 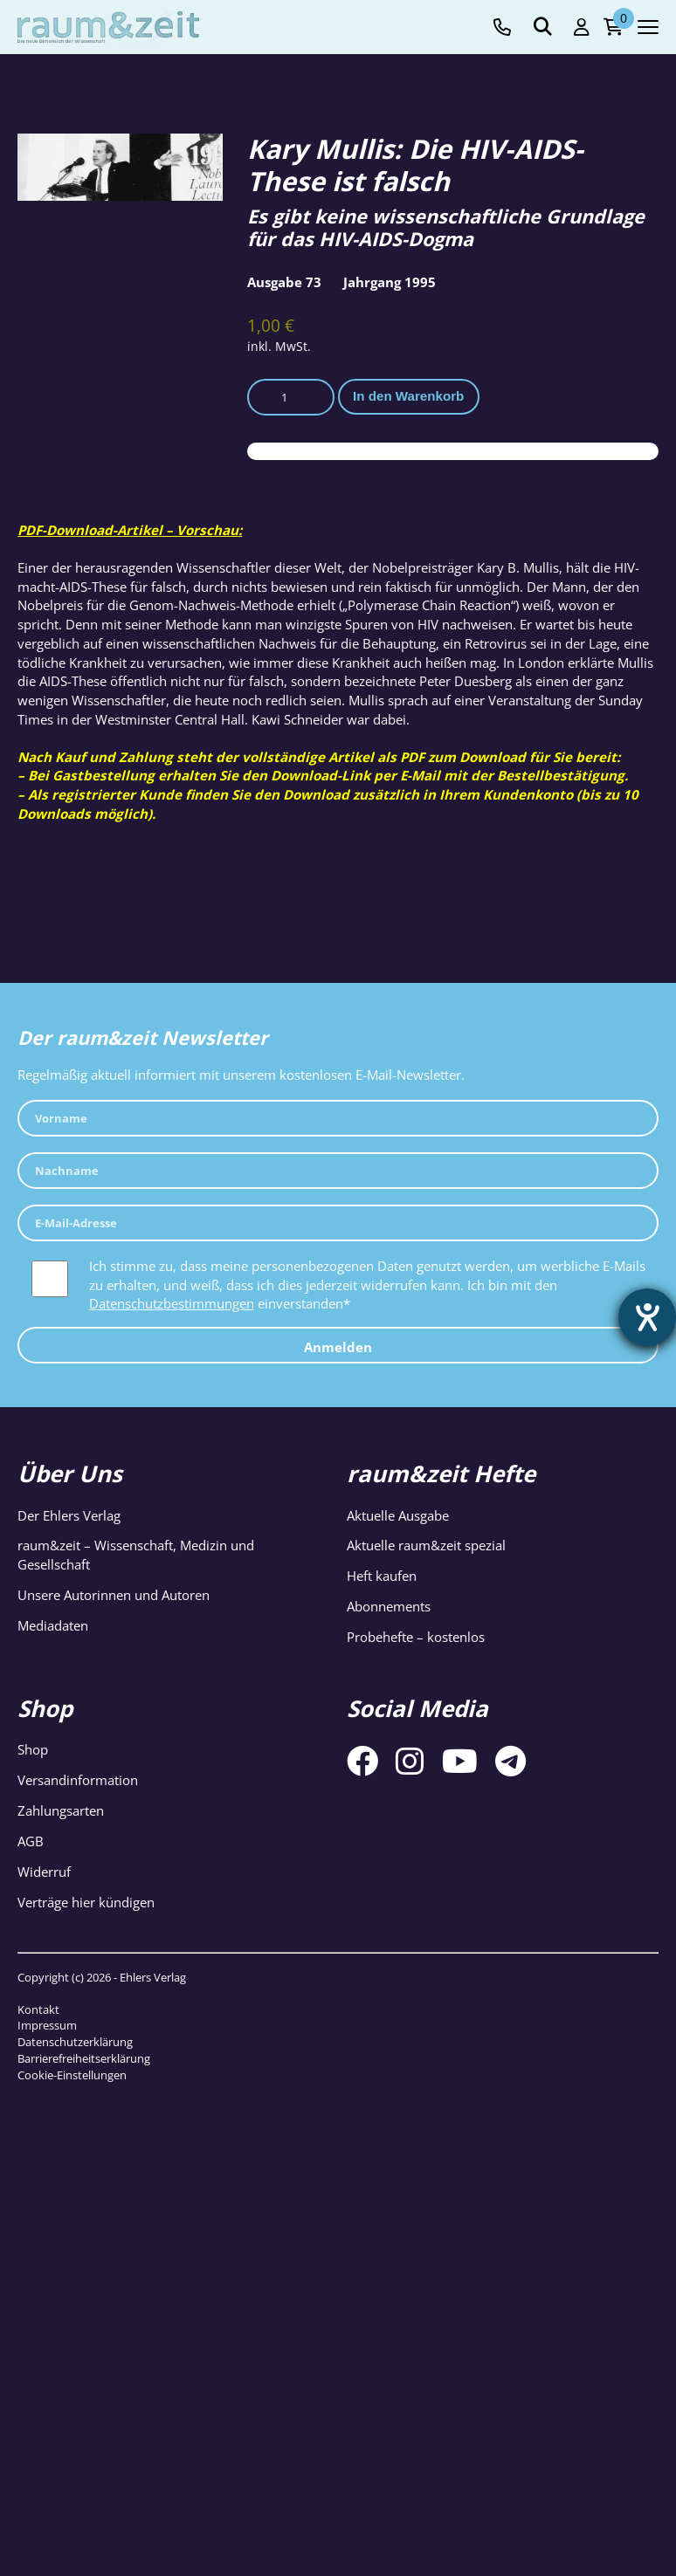 What do you see at coordinates (60, 1810) in the screenshot?
I see `Zahlungsarten` at bounding box center [60, 1810].